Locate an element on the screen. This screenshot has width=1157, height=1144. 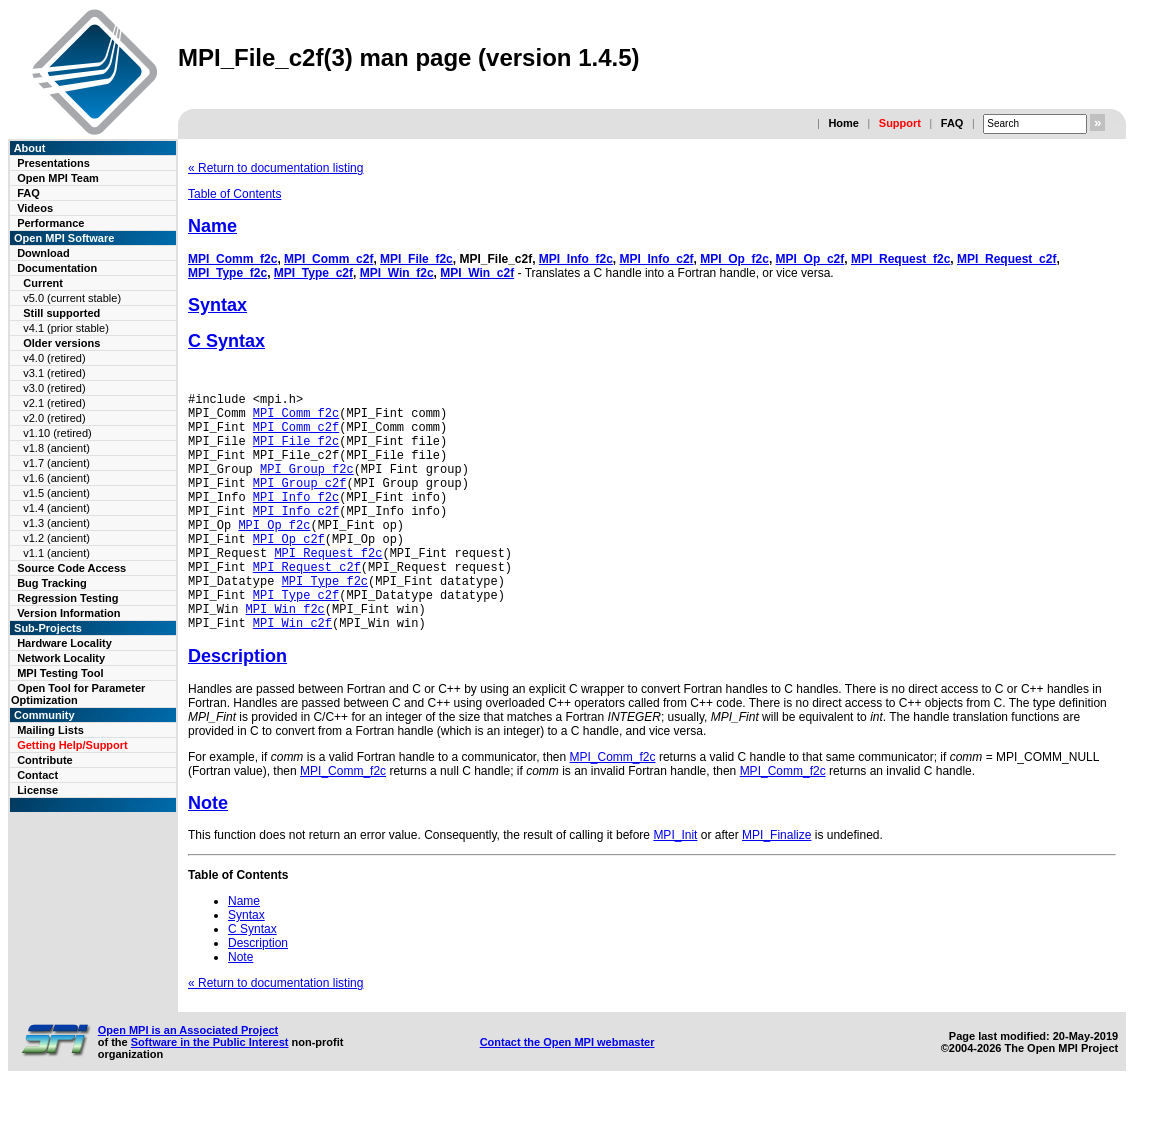
v1.7 (ancient) is located at coordinates (56, 463).